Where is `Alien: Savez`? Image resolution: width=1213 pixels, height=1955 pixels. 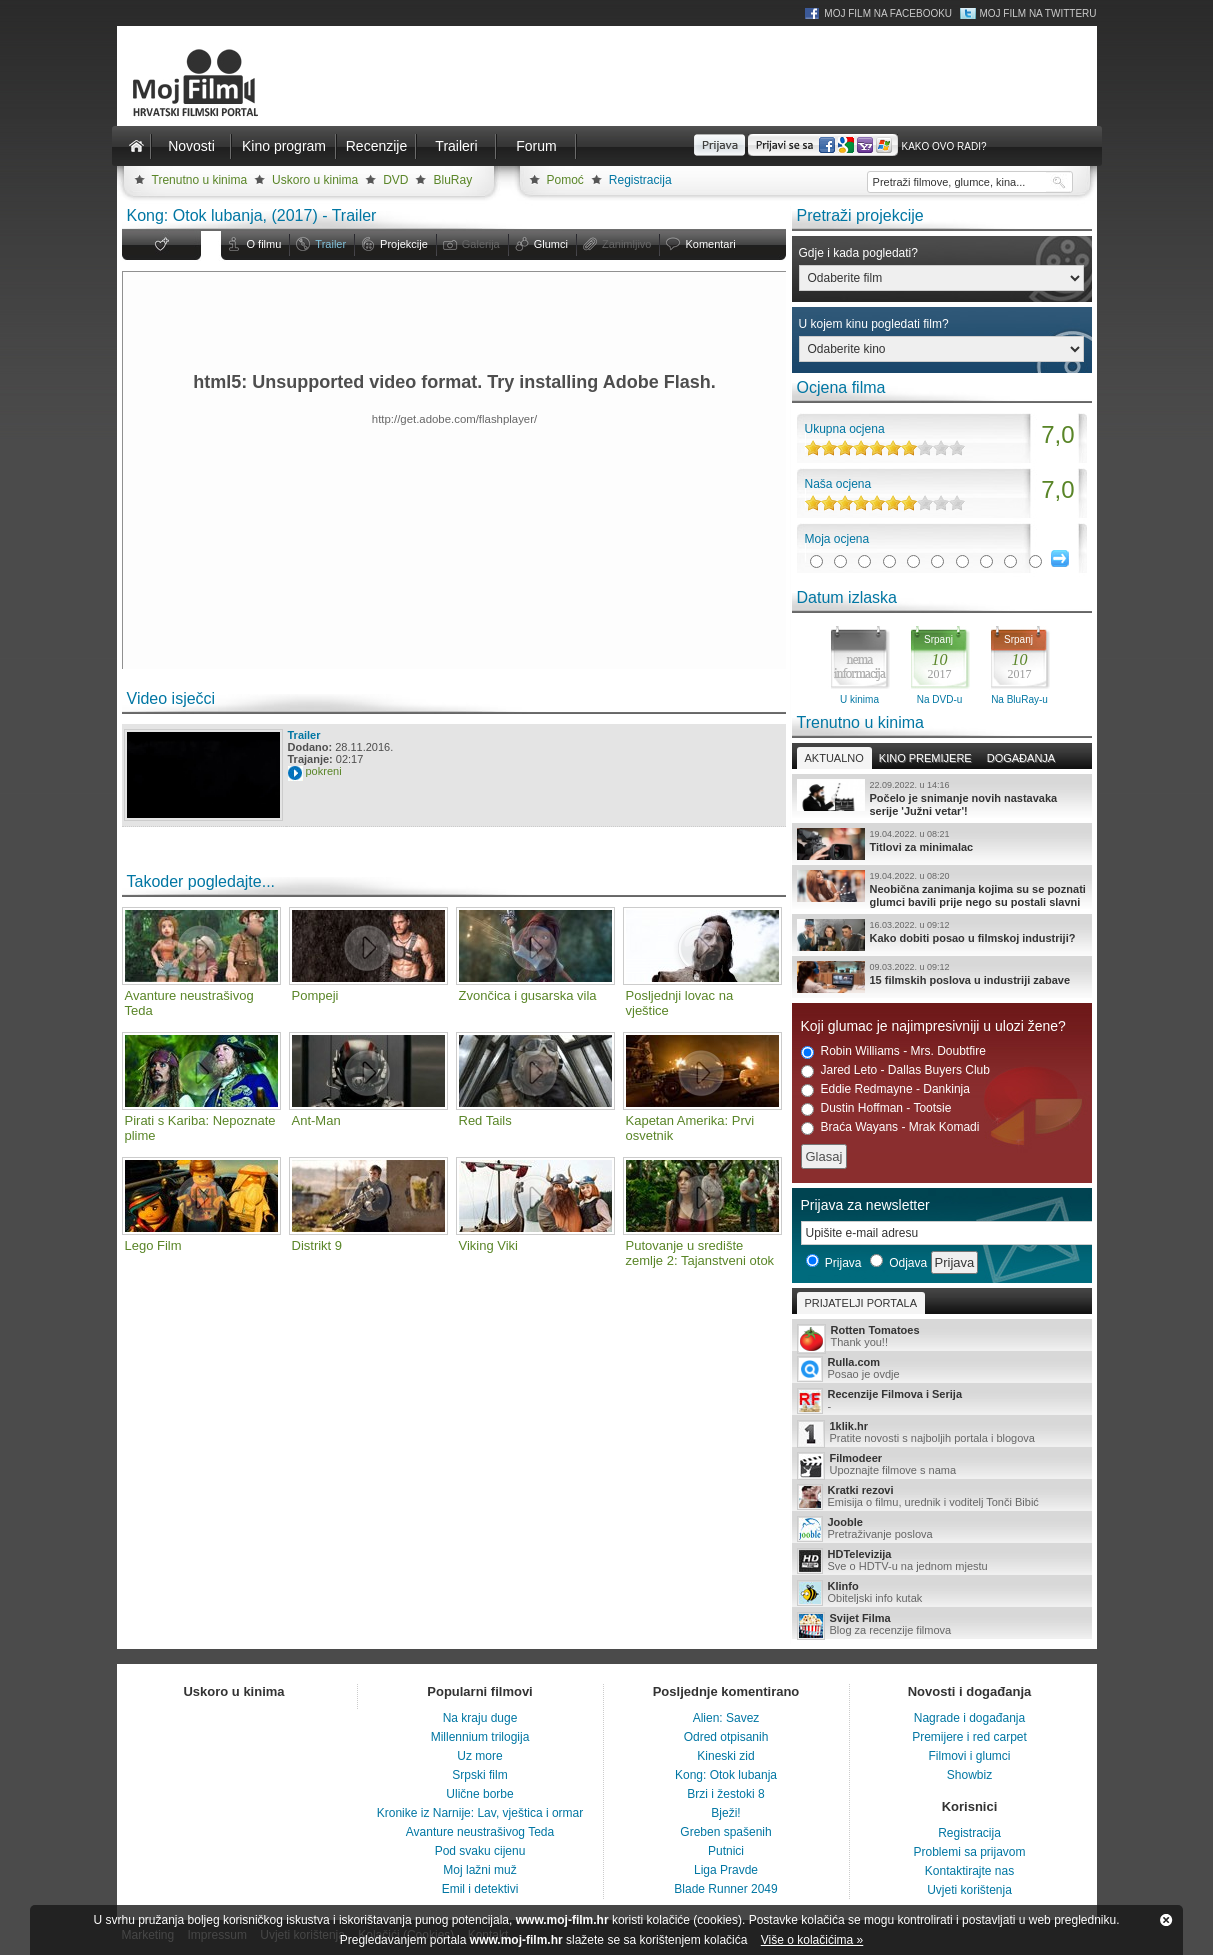
Alien: Savez is located at coordinates (726, 1718).